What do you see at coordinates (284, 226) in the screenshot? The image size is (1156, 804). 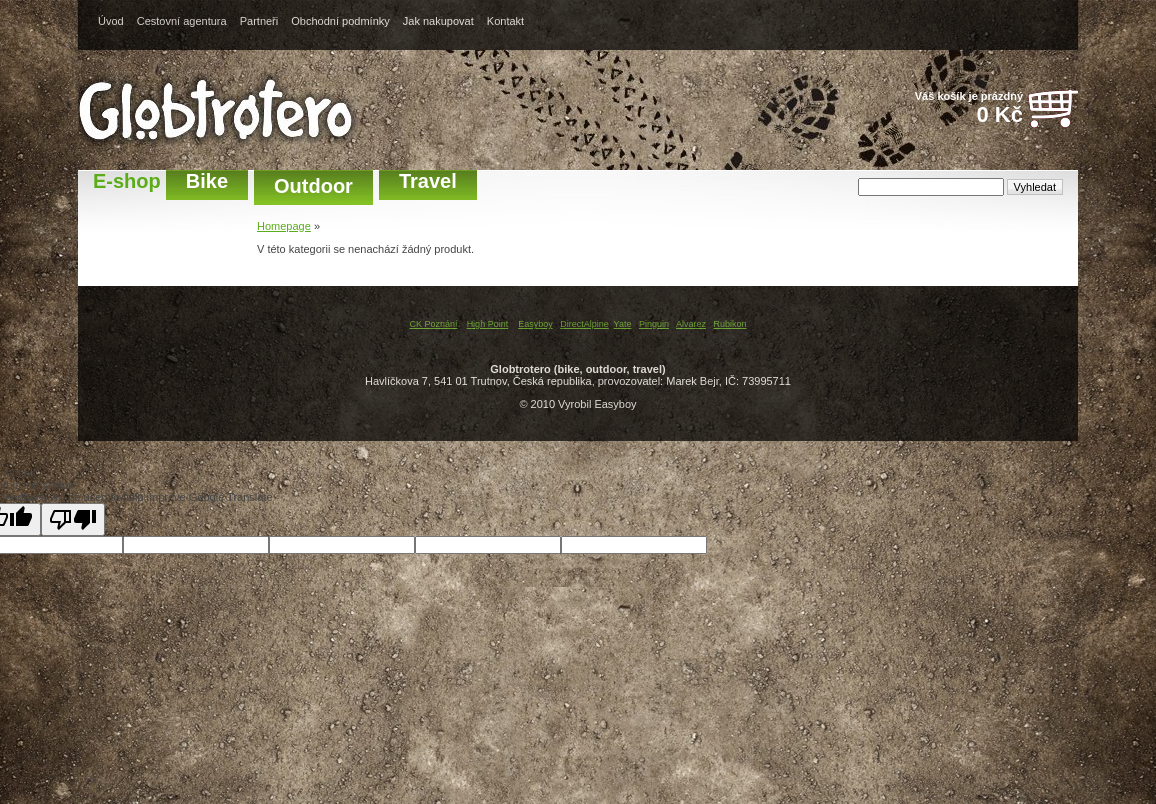 I see `Homepage` at bounding box center [284, 226].